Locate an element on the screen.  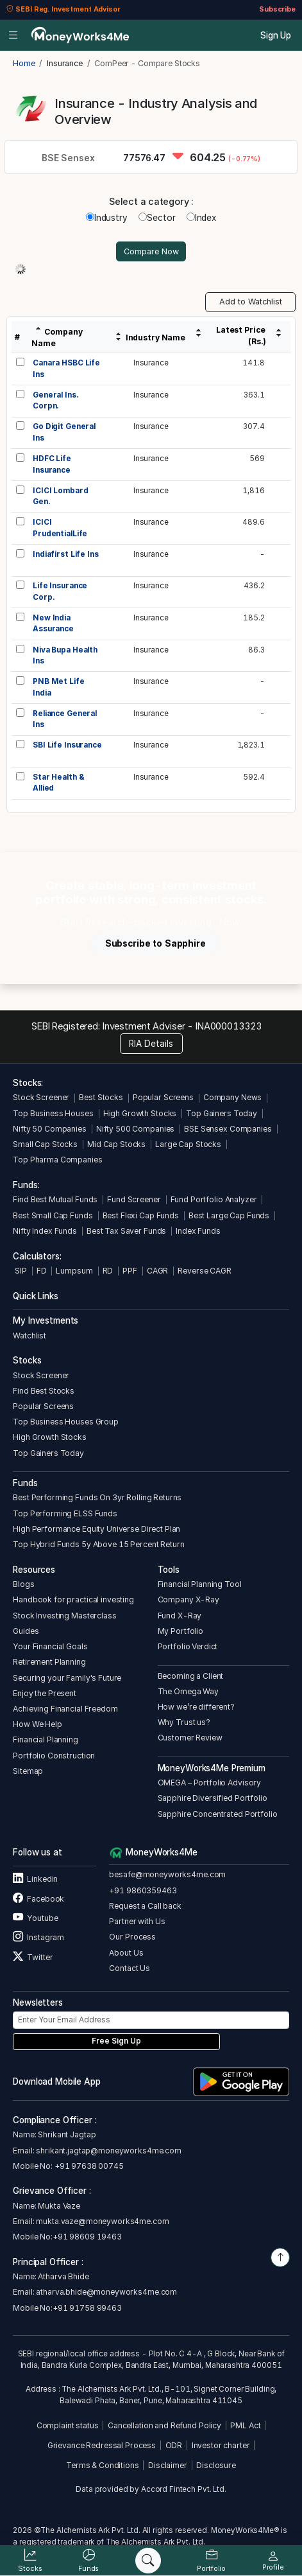
Top Business Houses is located at coordinates (53, 1113).